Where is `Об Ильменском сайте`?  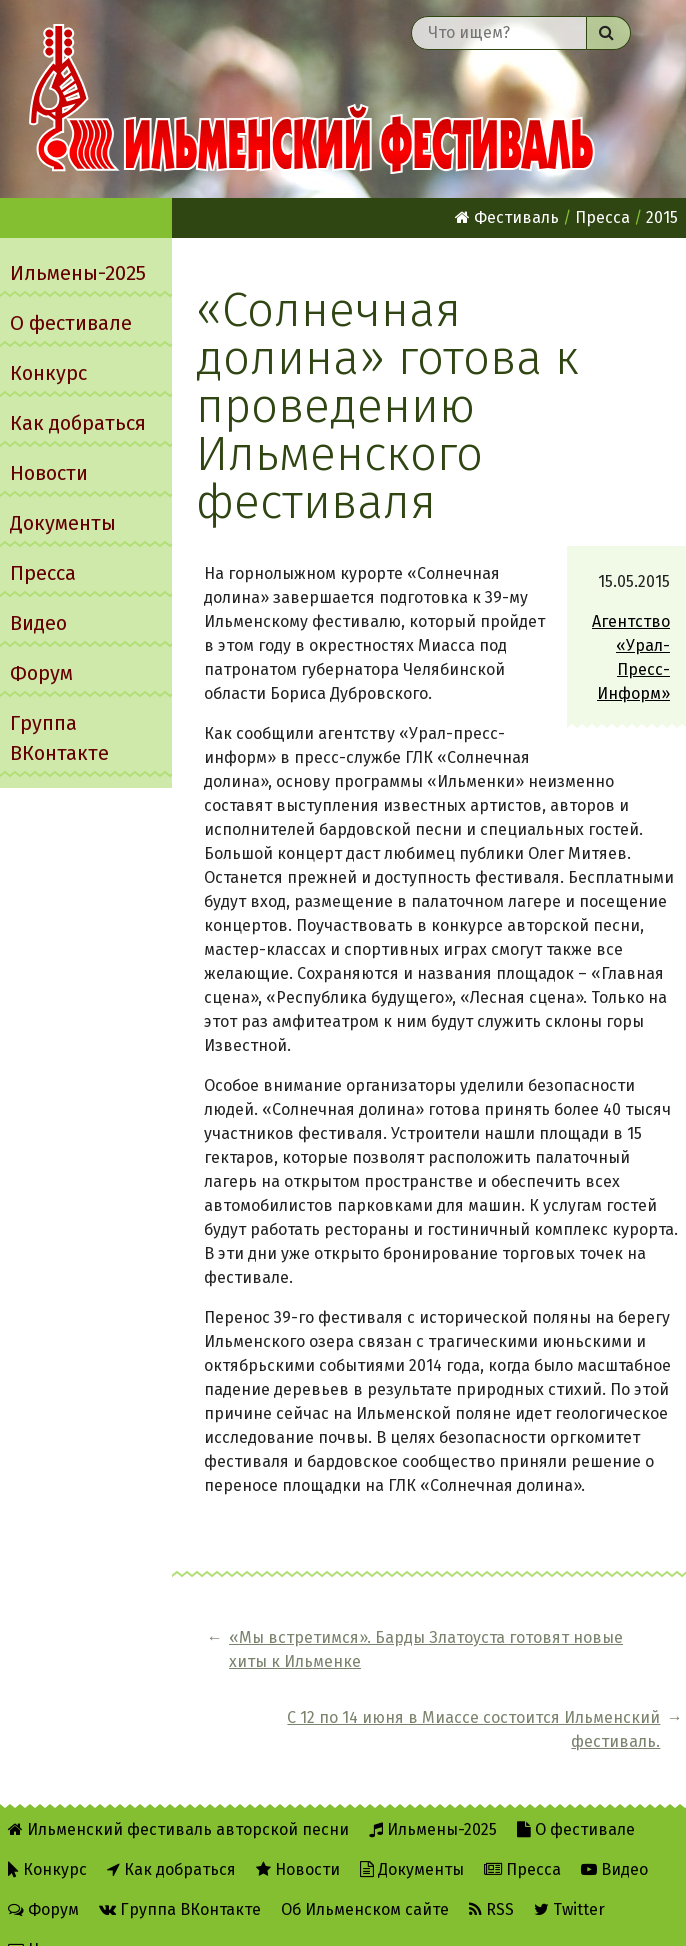 Об Ильменском сайте is located at coordinates (365, 1877).